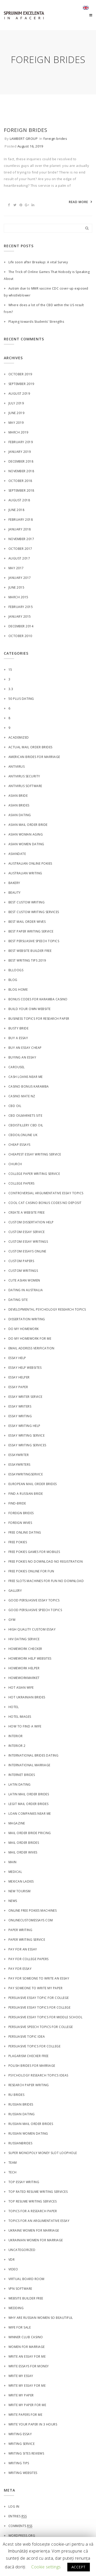 Image resolution: width=96 pixels, height=2576 pixels. I want to click on Bakery, so click(14, 883).